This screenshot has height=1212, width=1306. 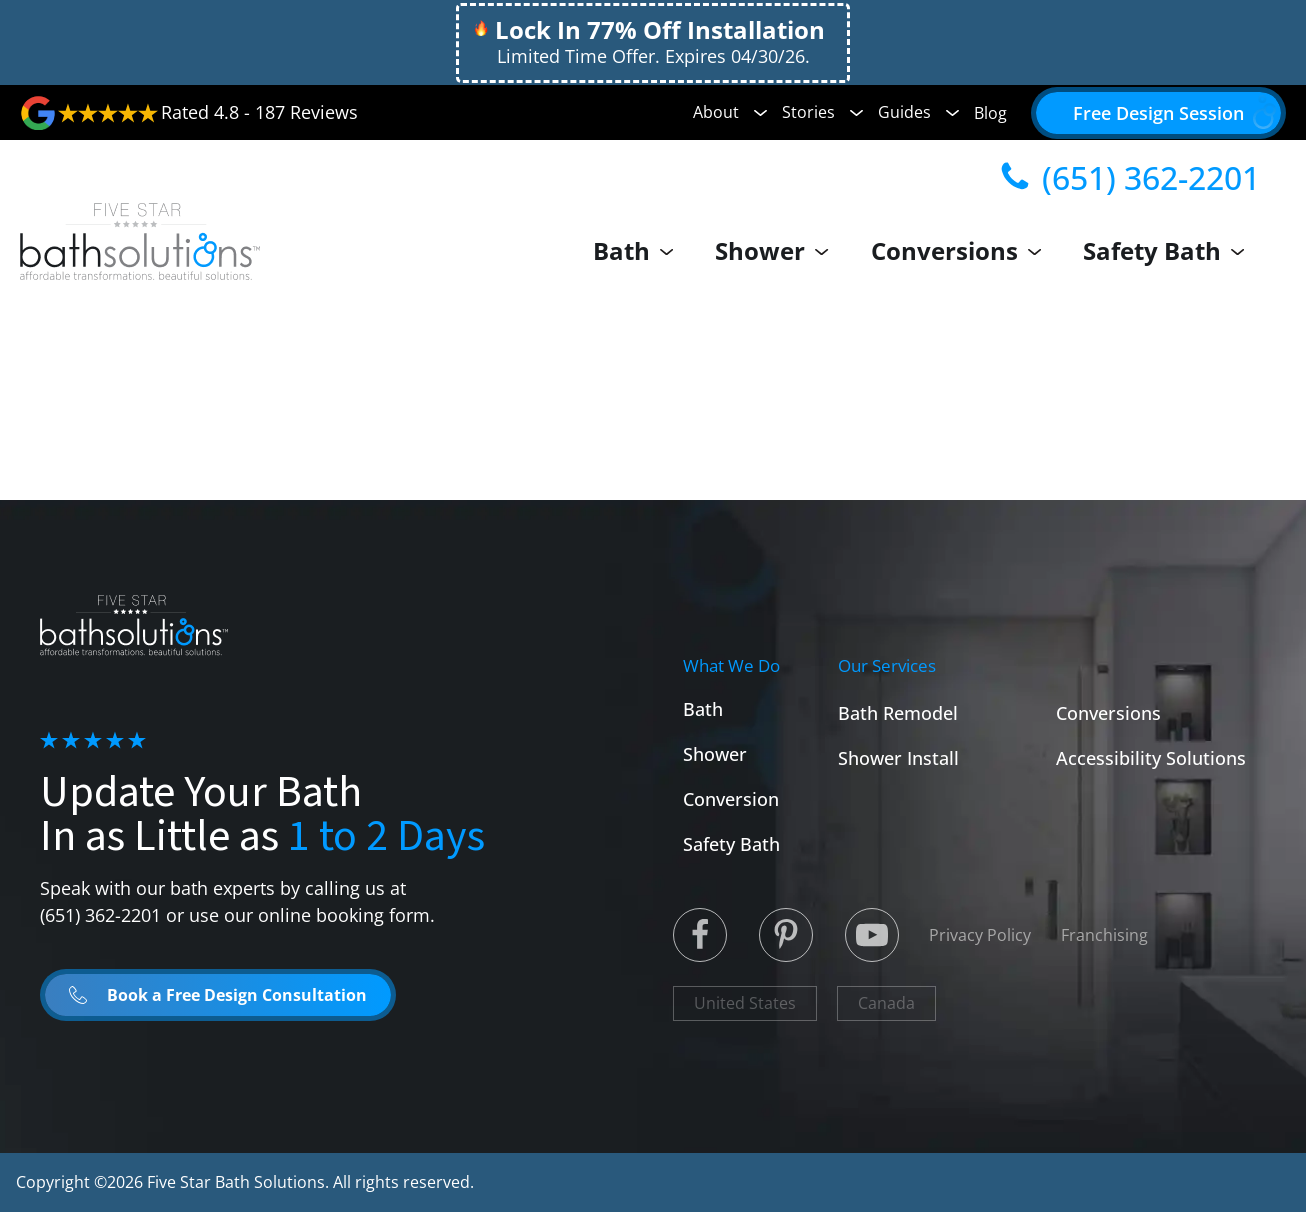 I want to click on Privacy Policy, so click(x=980, y=935).